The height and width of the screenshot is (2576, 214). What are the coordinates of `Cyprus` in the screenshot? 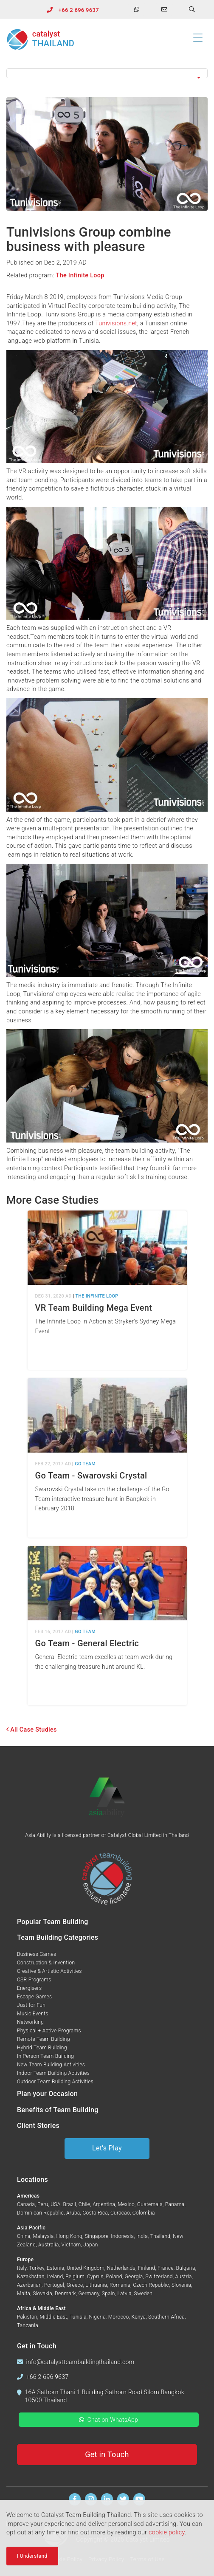 It's located at (95, 2277).